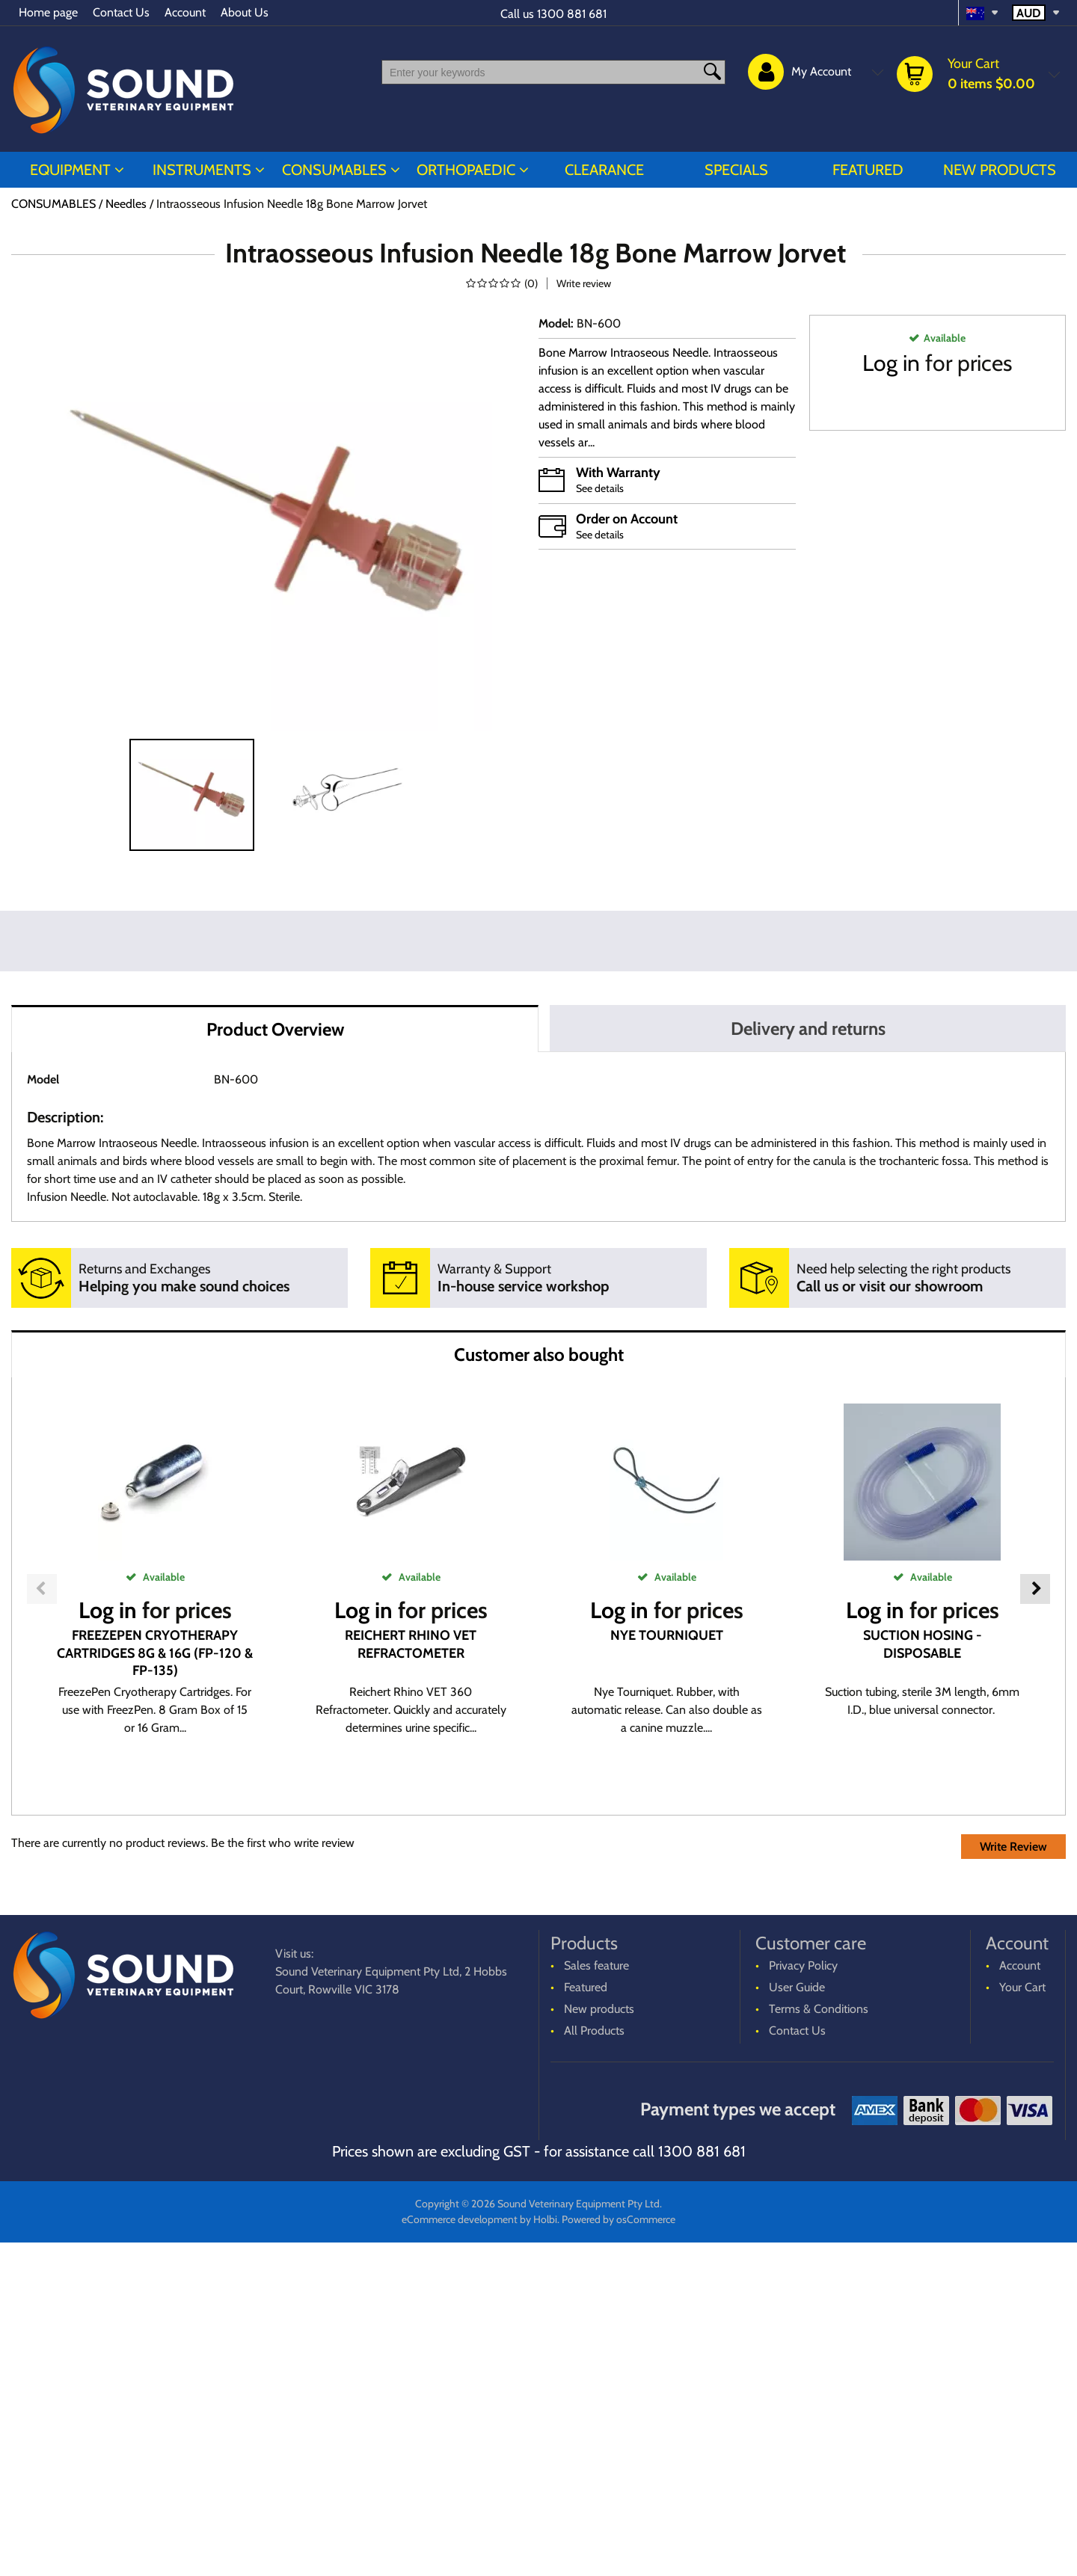 The height and width of the screenshot is (2576, 1077). Describe the element at coordinates (545, 2553) in the screenshot. I see `Holbi` at that location.